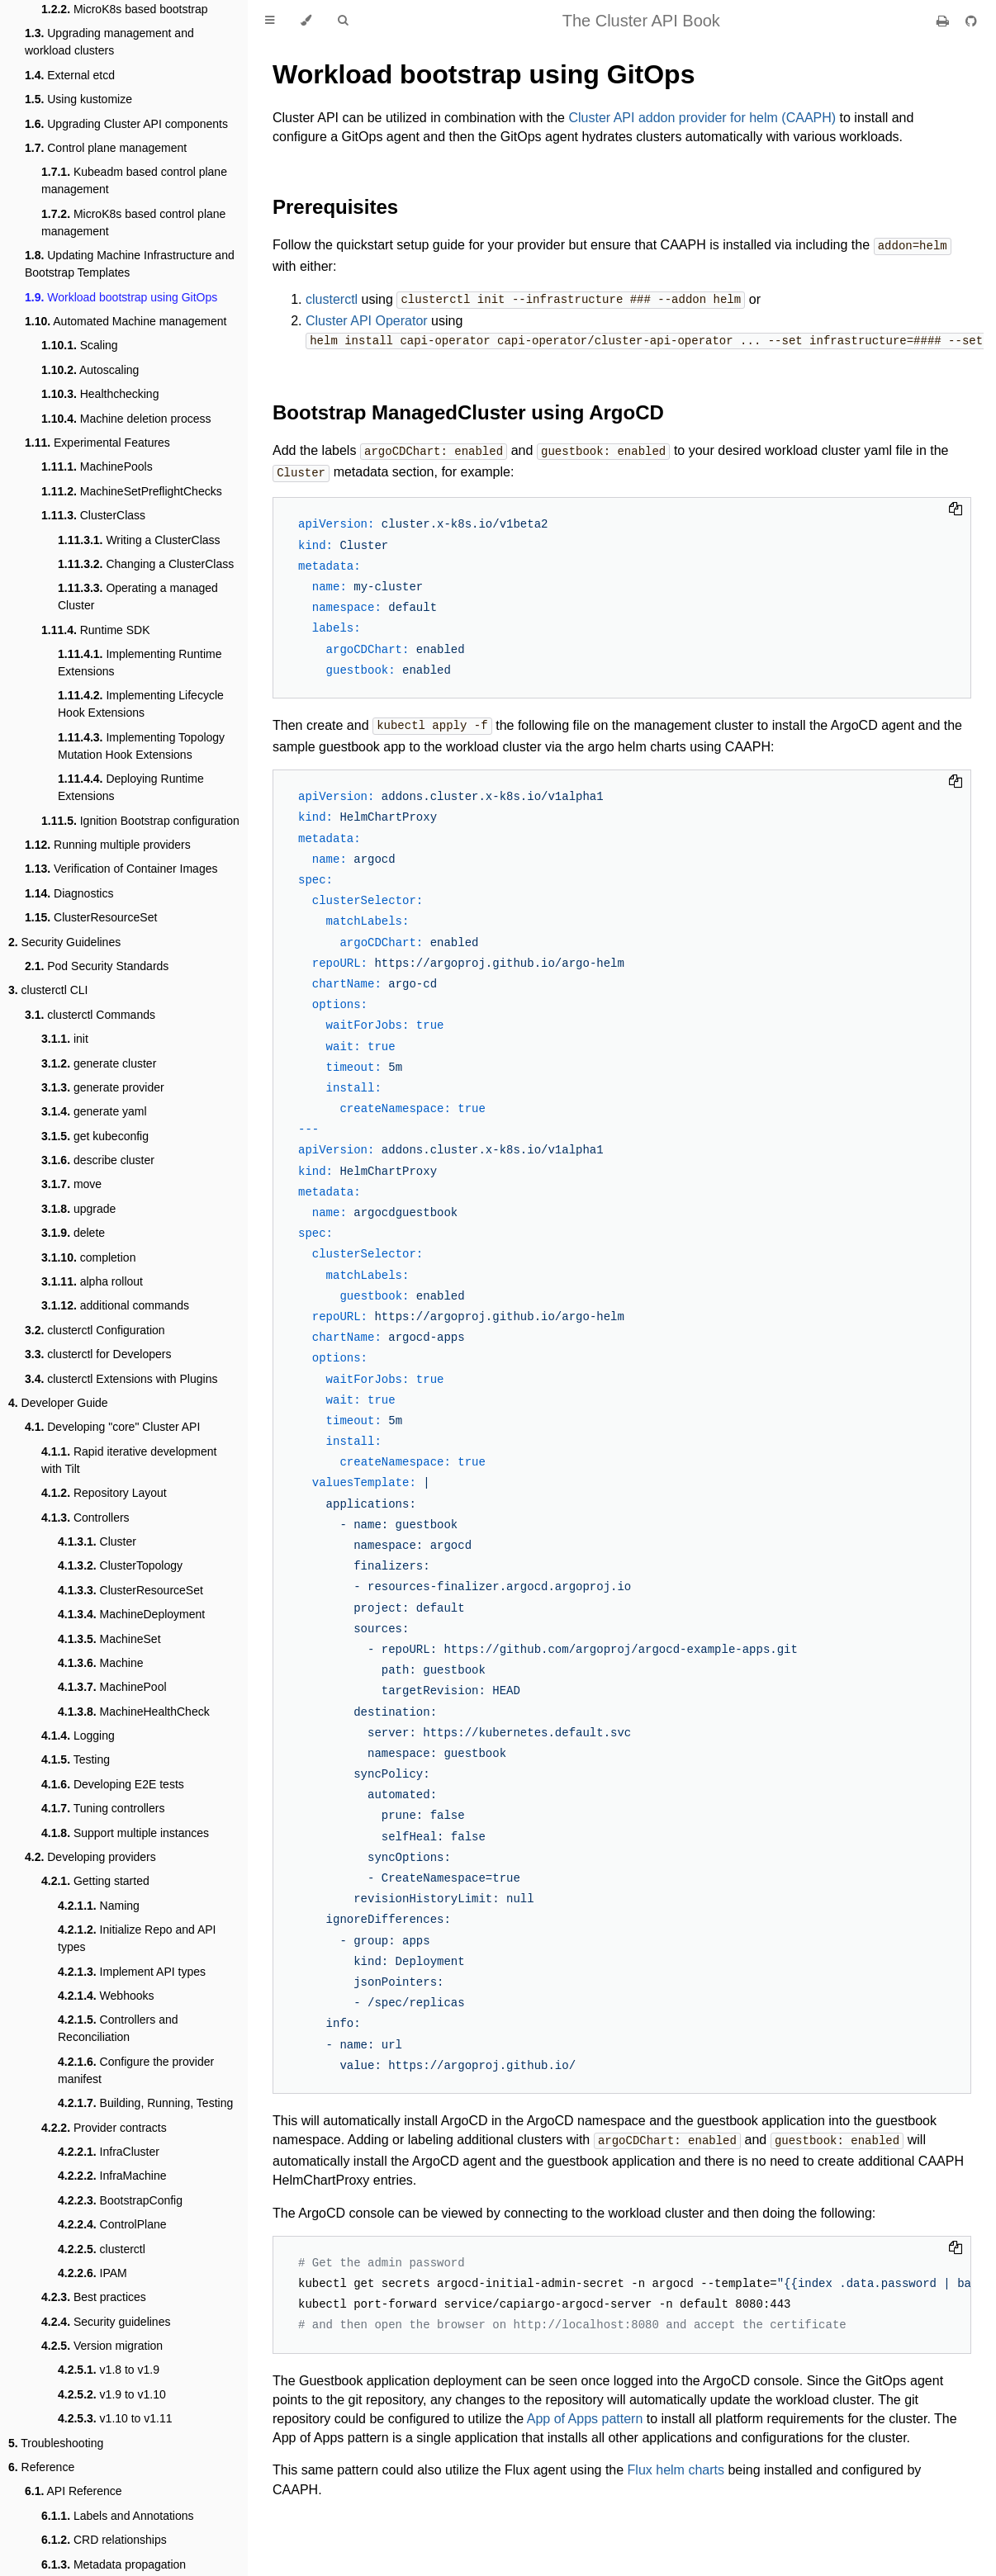 The image size is (996, 2576). What do you see at coordinates (102, 1087) in the screenshot?
I see `generate provider` at bounding box center [102, 1087].